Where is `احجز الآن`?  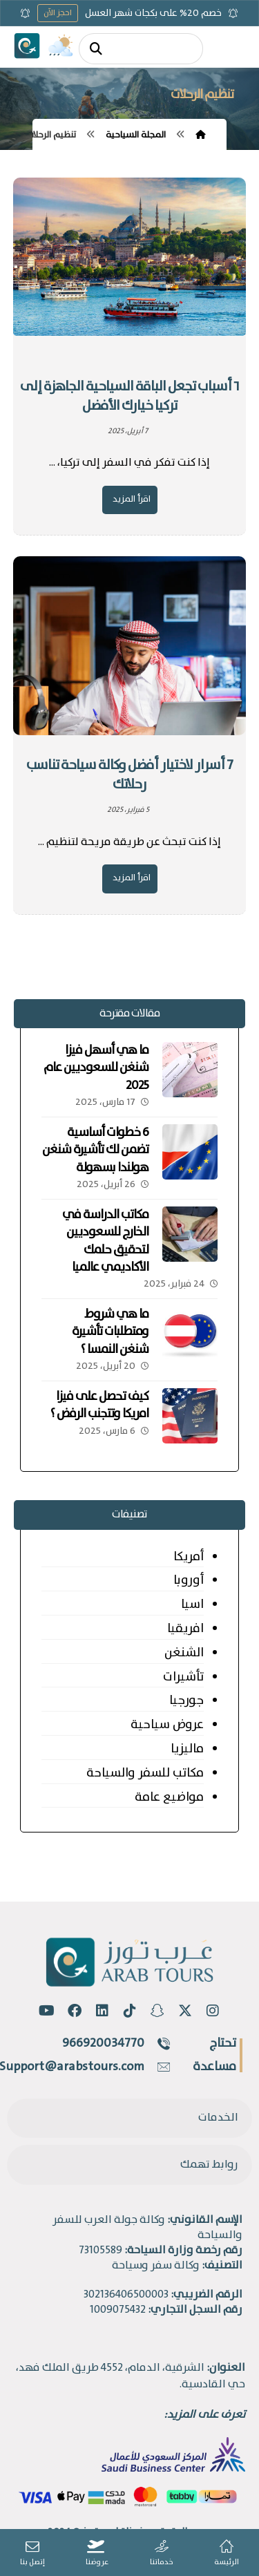 احجز الآن is located at coordinates (58, 12).